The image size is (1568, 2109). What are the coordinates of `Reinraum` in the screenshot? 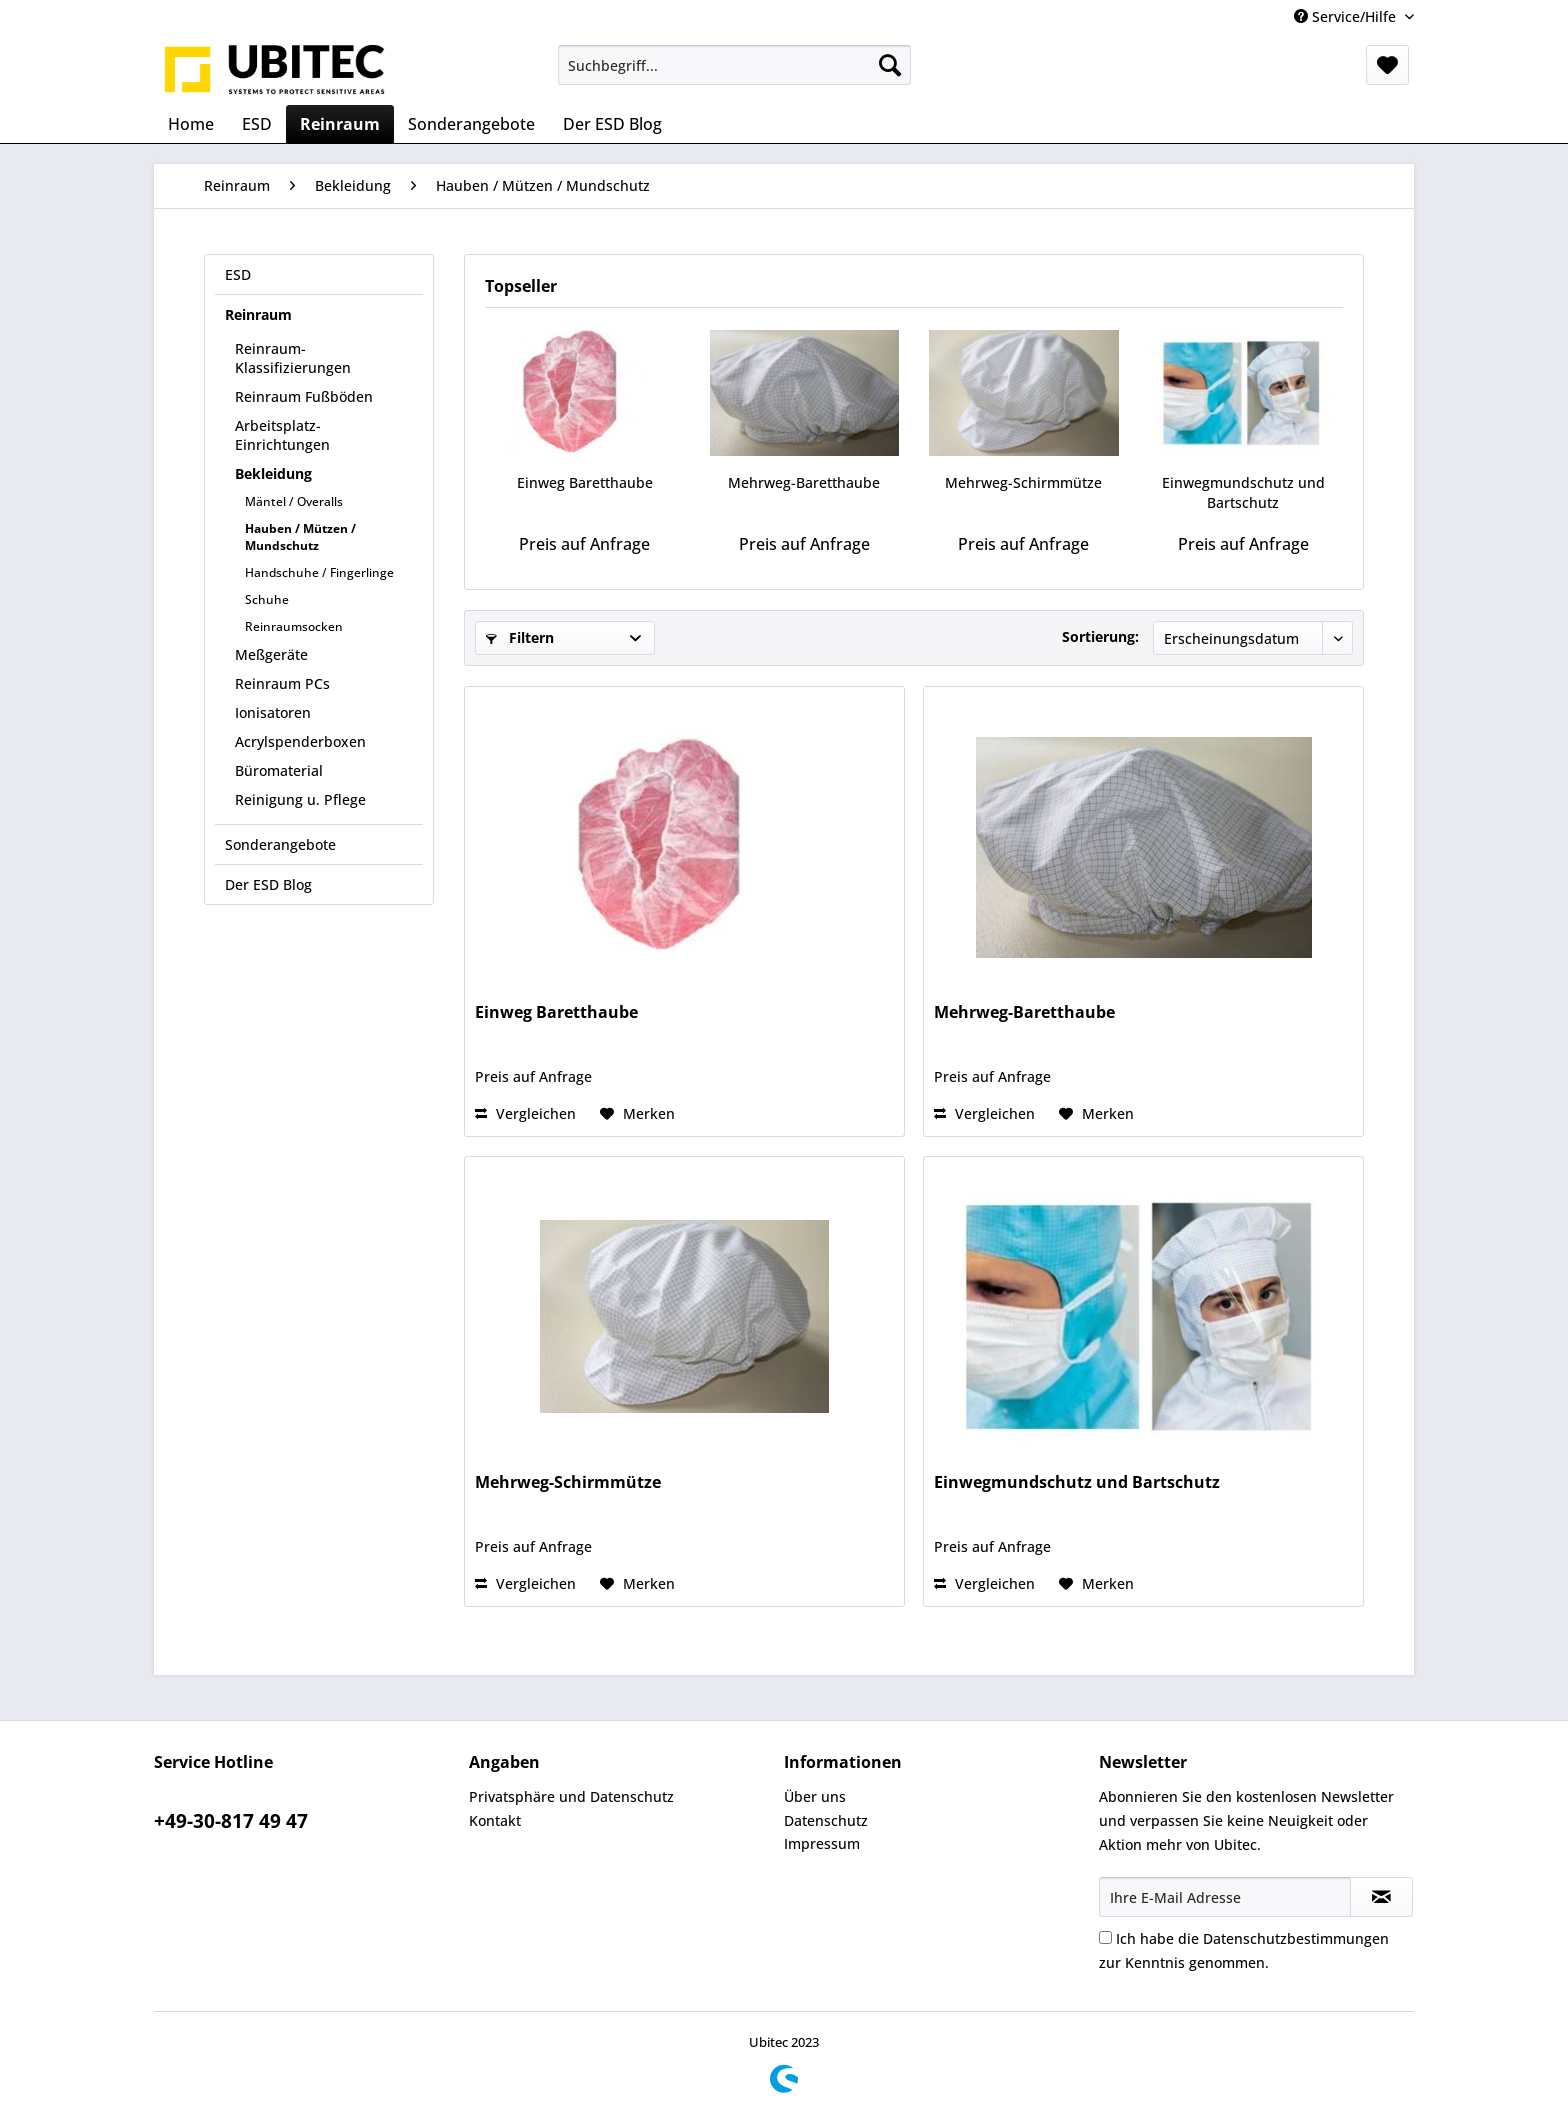 It's located at (258, 314).